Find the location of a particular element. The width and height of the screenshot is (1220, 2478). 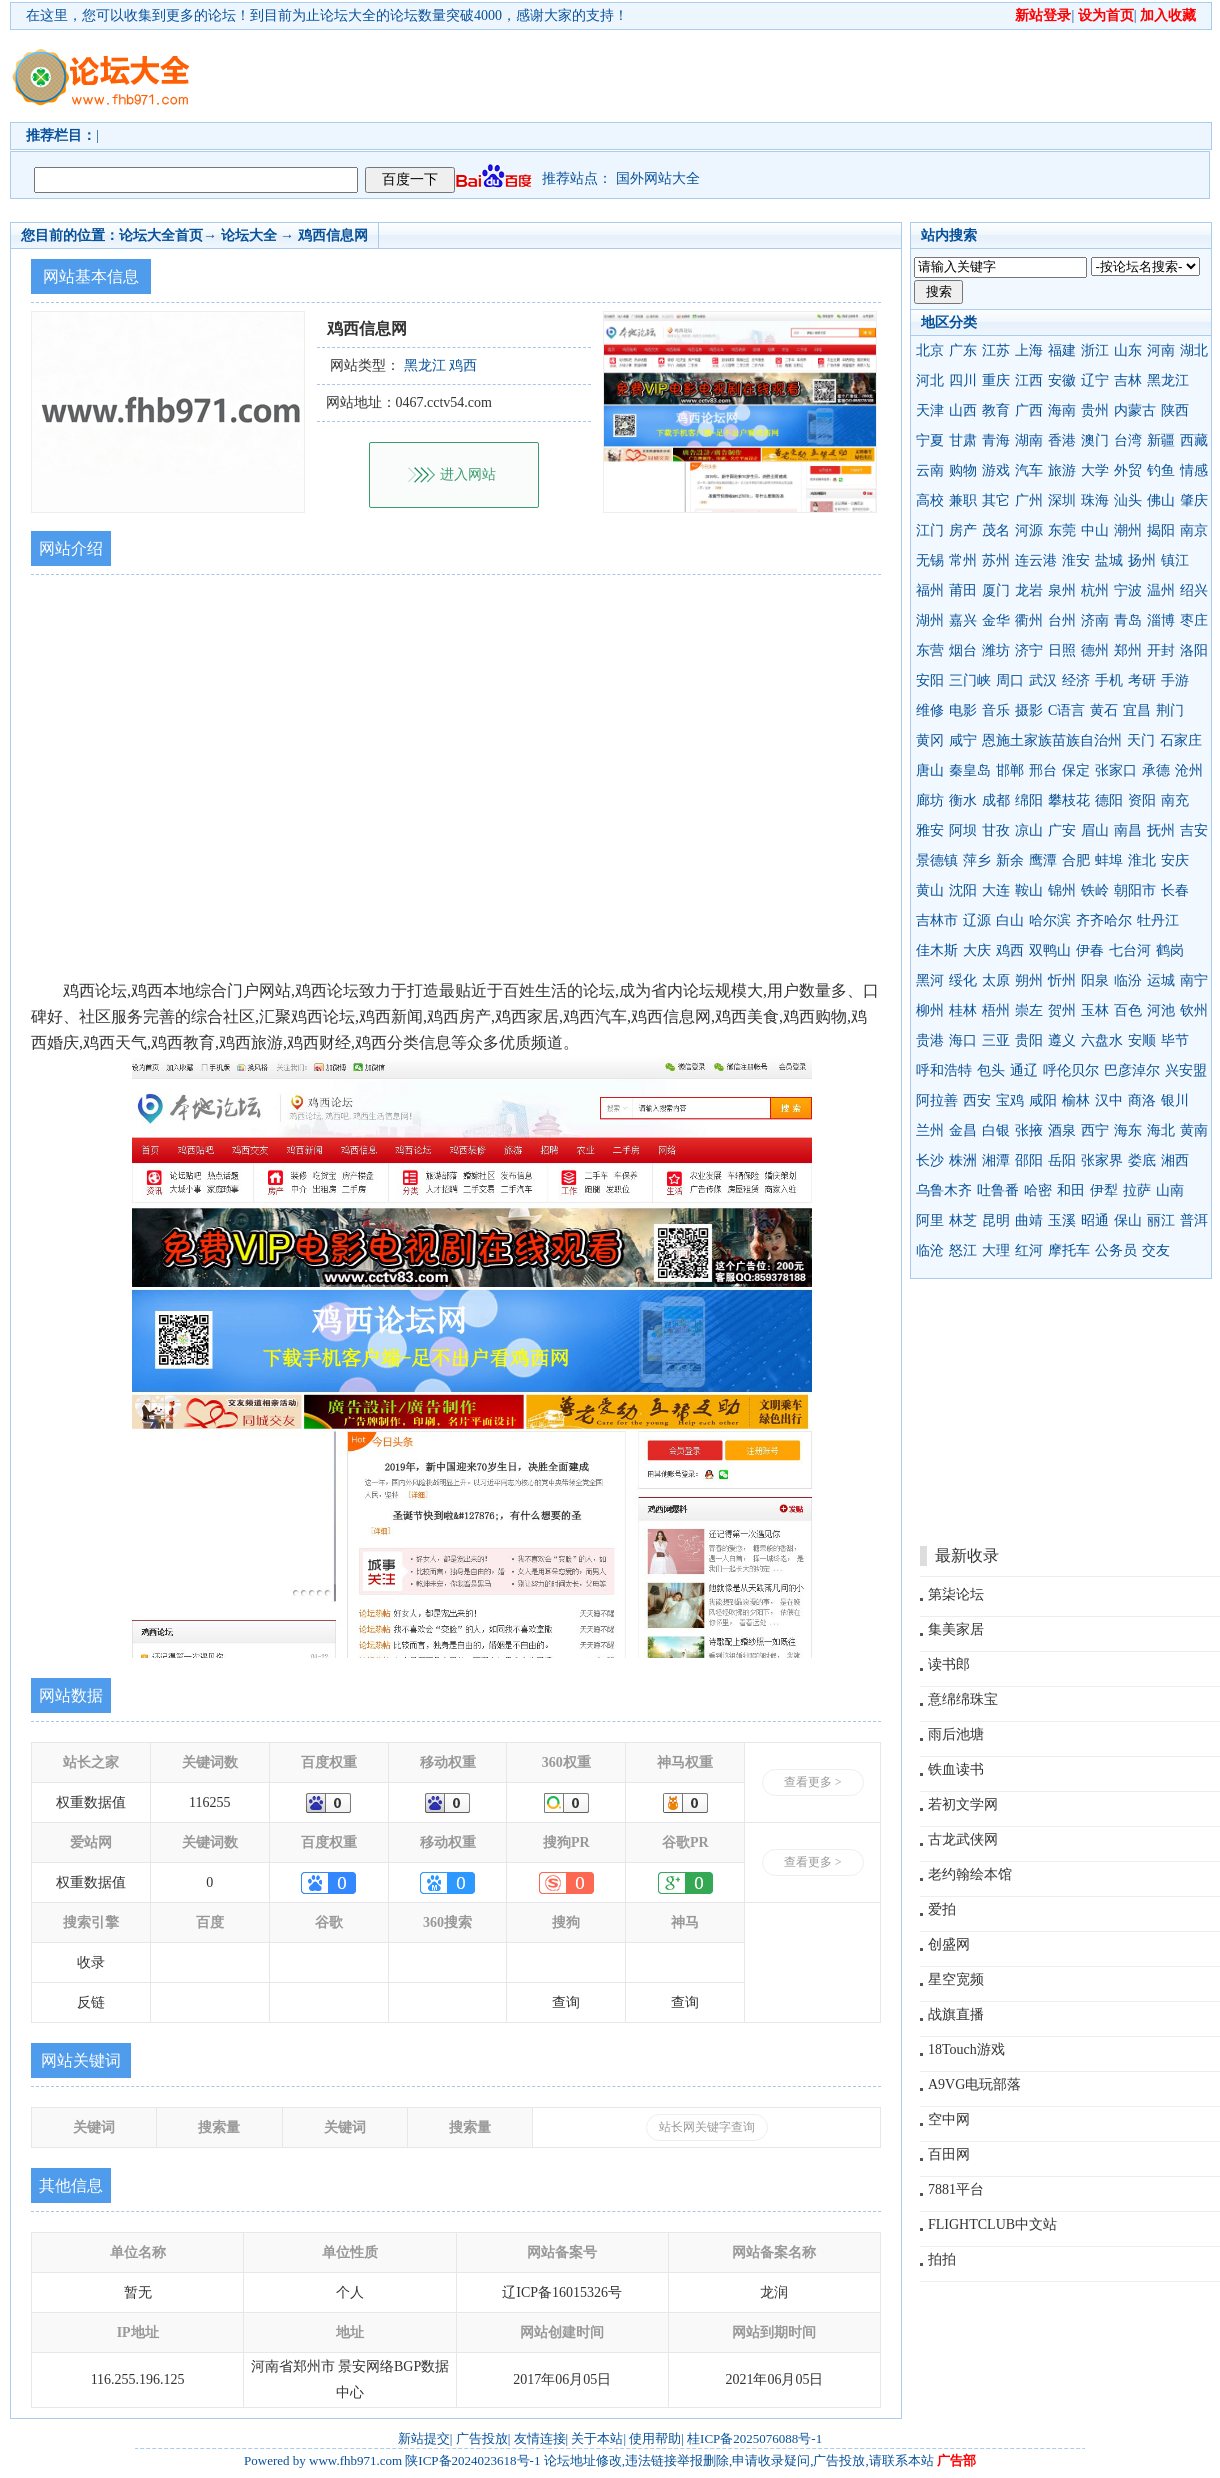

意绵绵珠宝 is located at coordinates (963, 1699).